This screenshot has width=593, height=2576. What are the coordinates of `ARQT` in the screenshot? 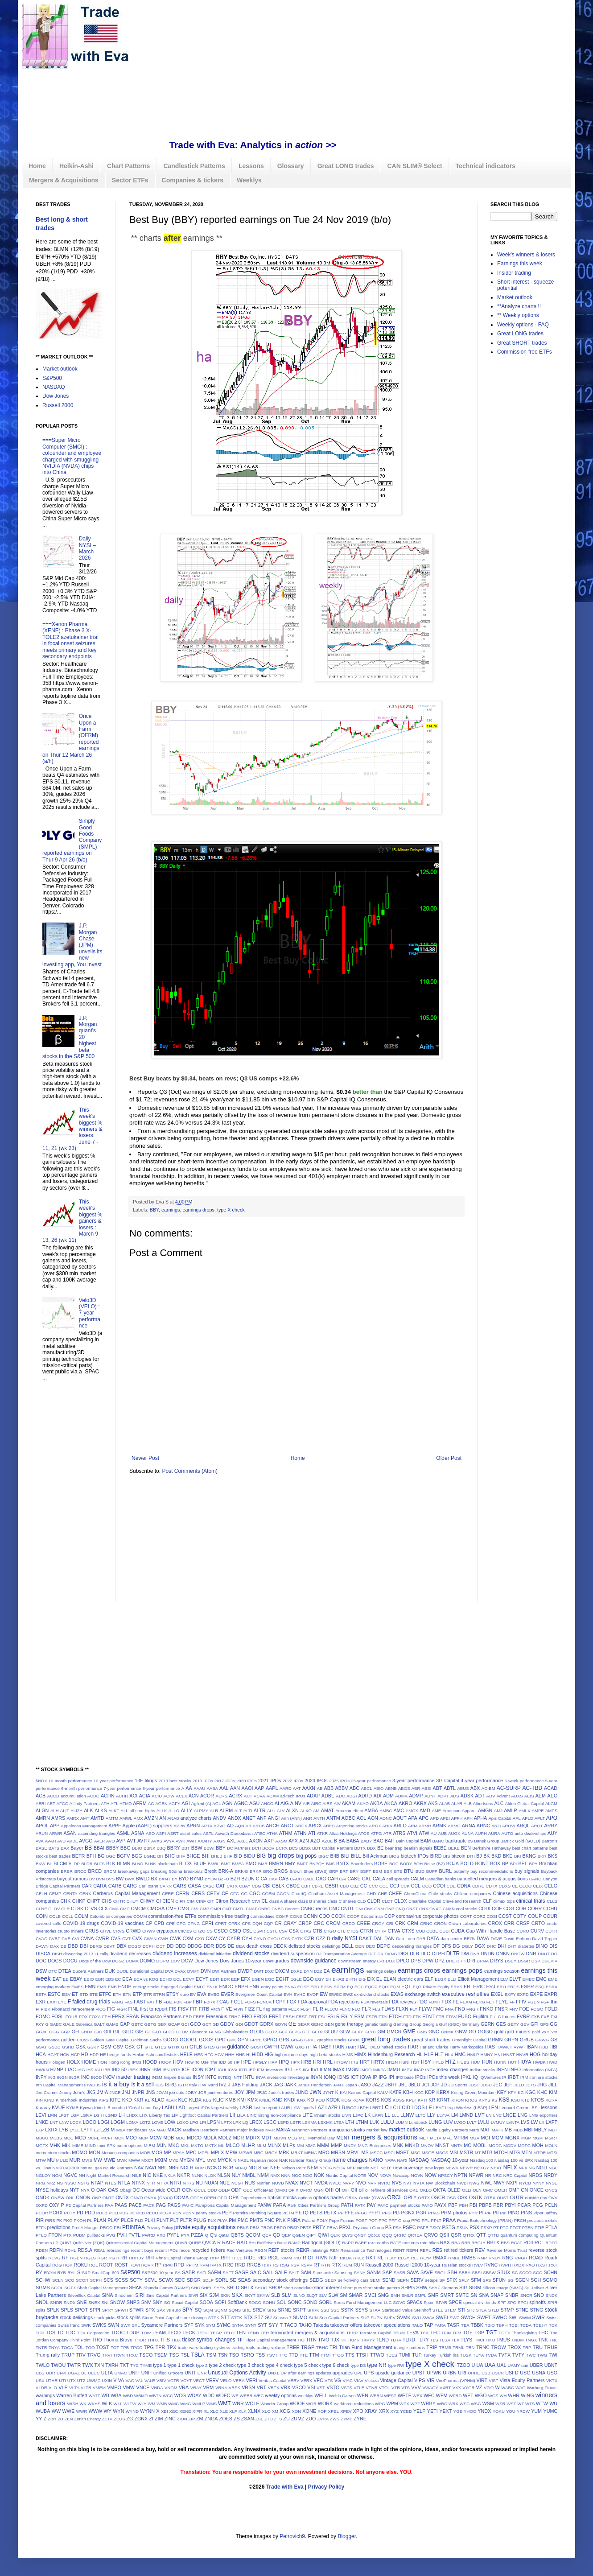 It's located at (537, 1825).